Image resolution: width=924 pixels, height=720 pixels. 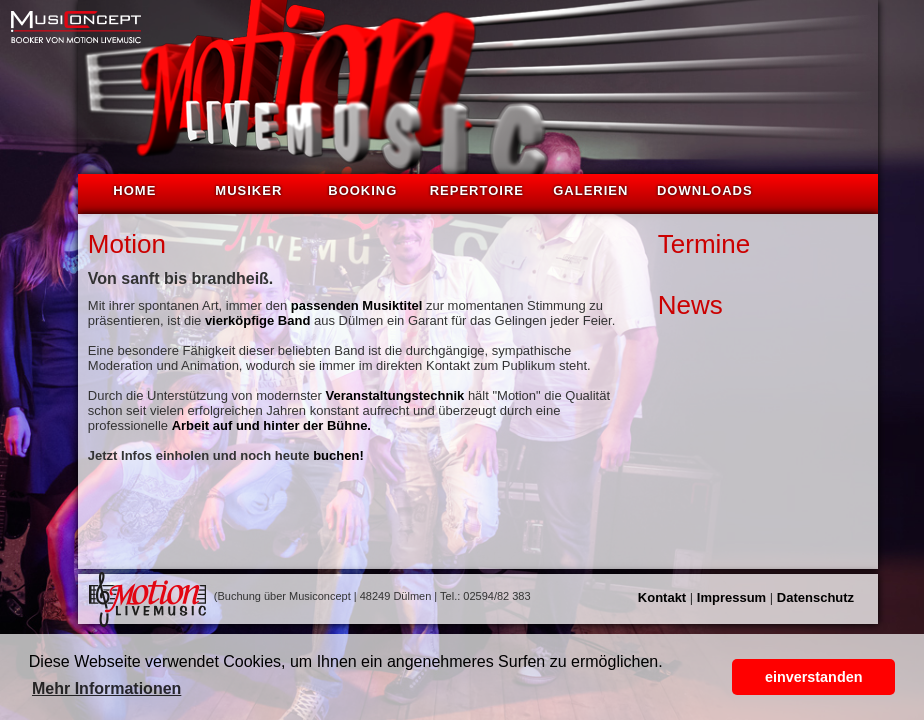 I want to click on Downloads, so click(x=705, y=190).